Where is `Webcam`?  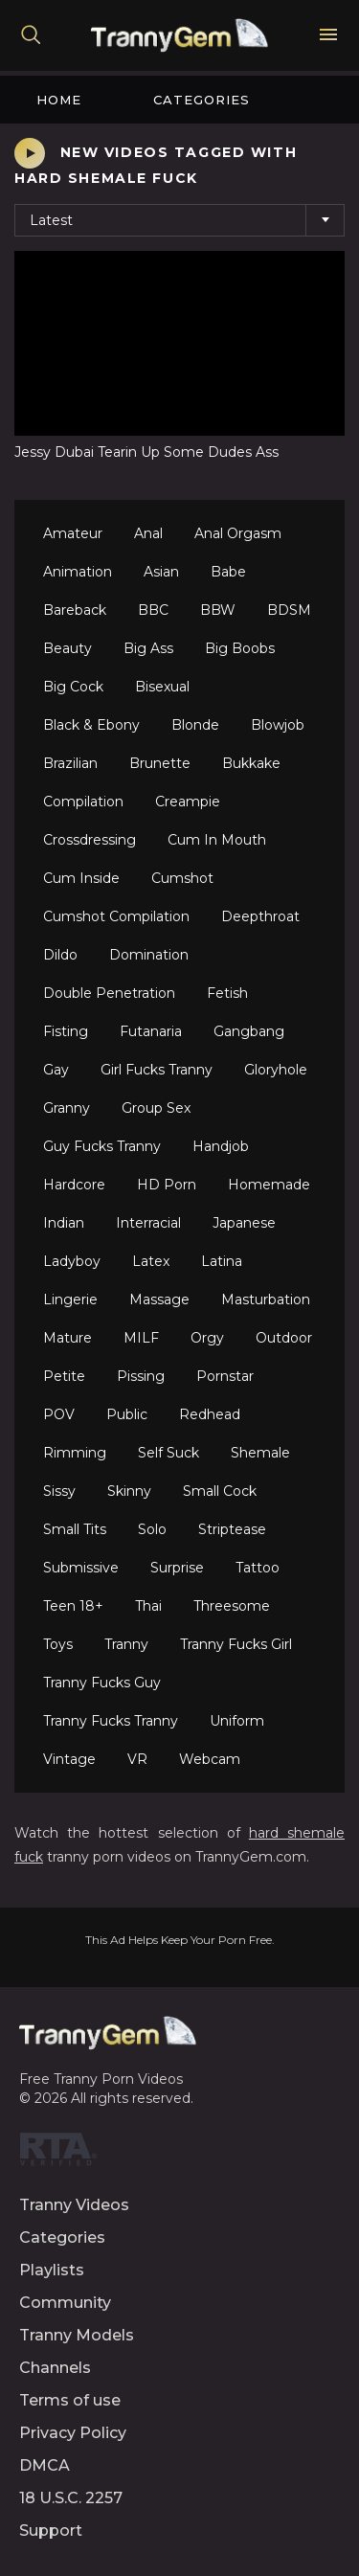
Webcam is located at coordinates (209, 1759).